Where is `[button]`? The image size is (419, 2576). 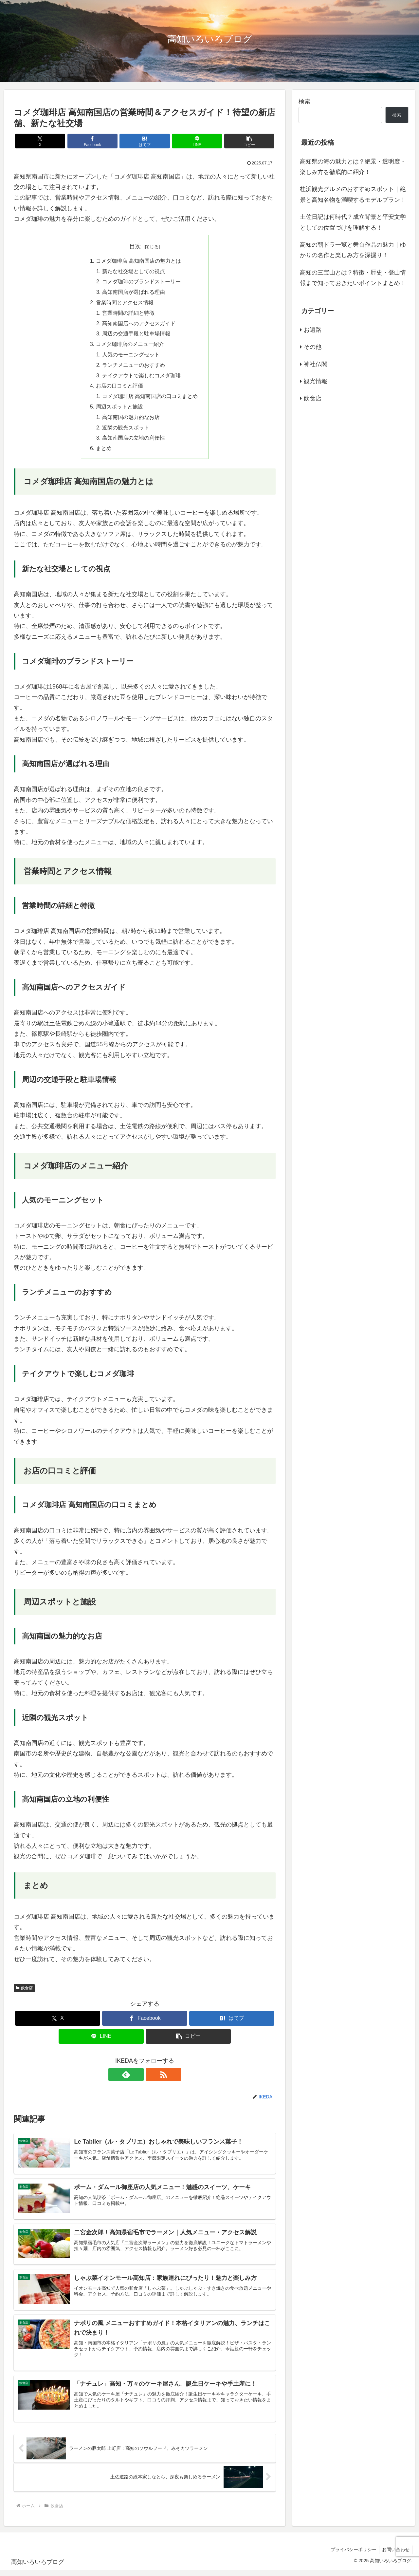
[button] is located at coordinates (233, 141).